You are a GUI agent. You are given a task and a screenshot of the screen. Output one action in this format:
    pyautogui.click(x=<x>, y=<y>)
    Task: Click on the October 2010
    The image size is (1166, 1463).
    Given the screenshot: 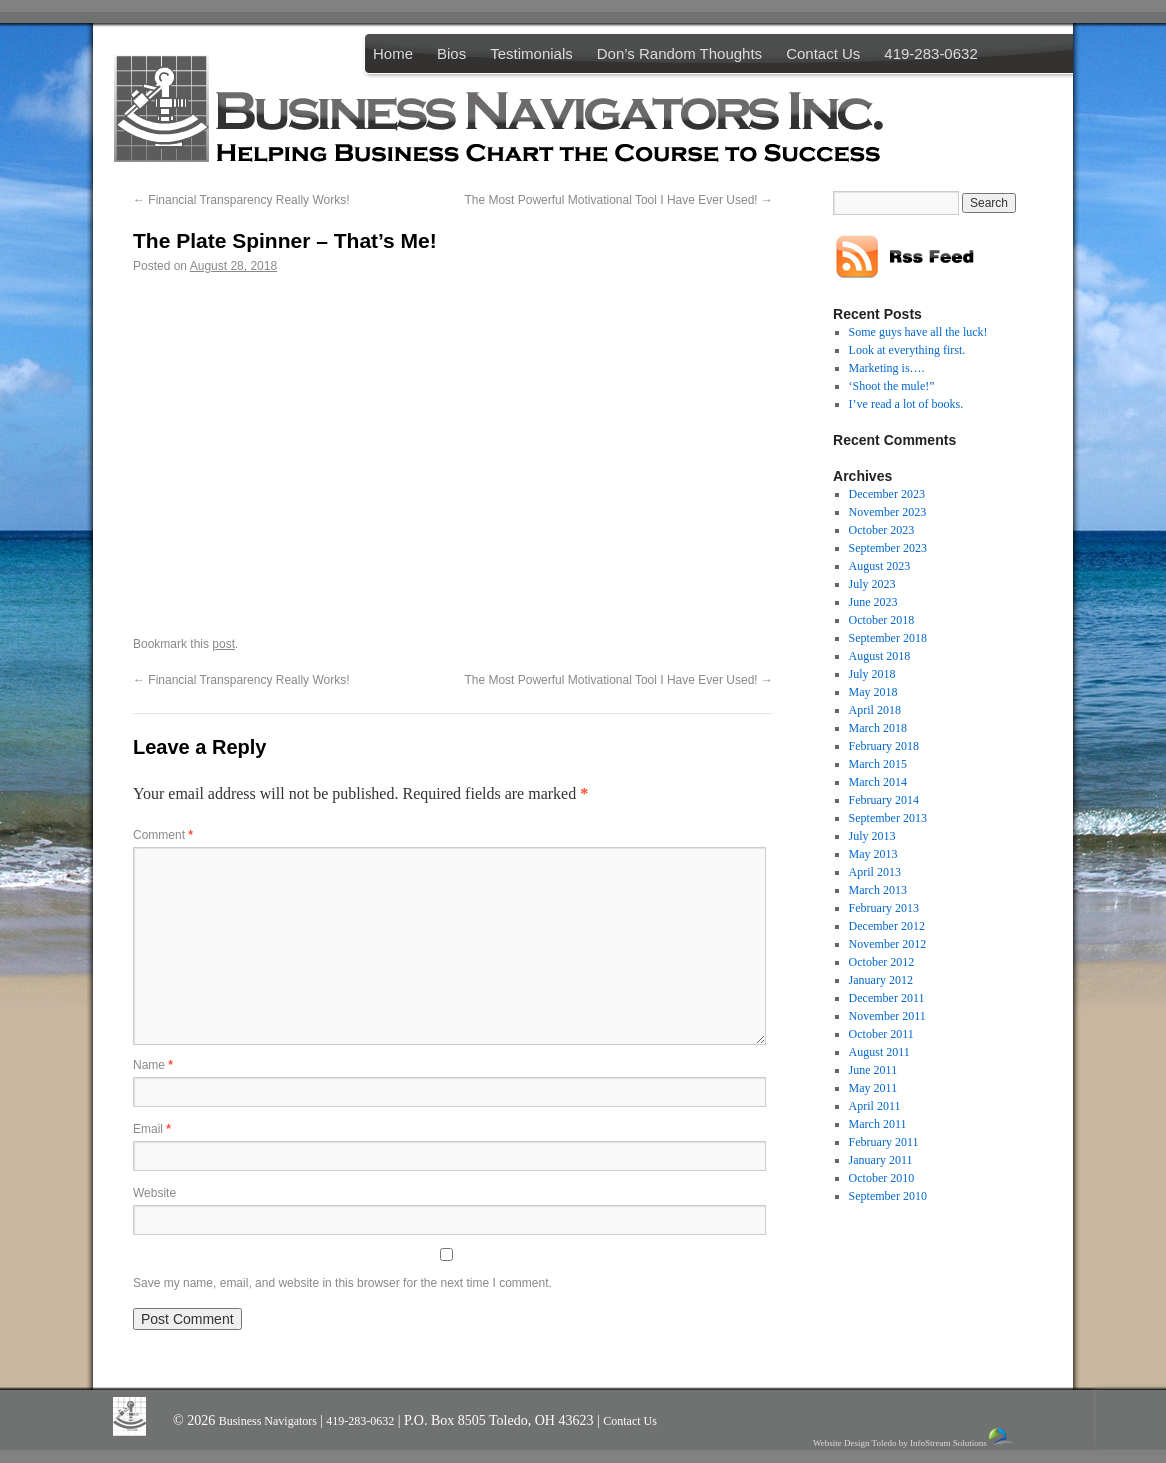 What is the action you would take?
    pyautogui.click(x=882, y=1178)
    